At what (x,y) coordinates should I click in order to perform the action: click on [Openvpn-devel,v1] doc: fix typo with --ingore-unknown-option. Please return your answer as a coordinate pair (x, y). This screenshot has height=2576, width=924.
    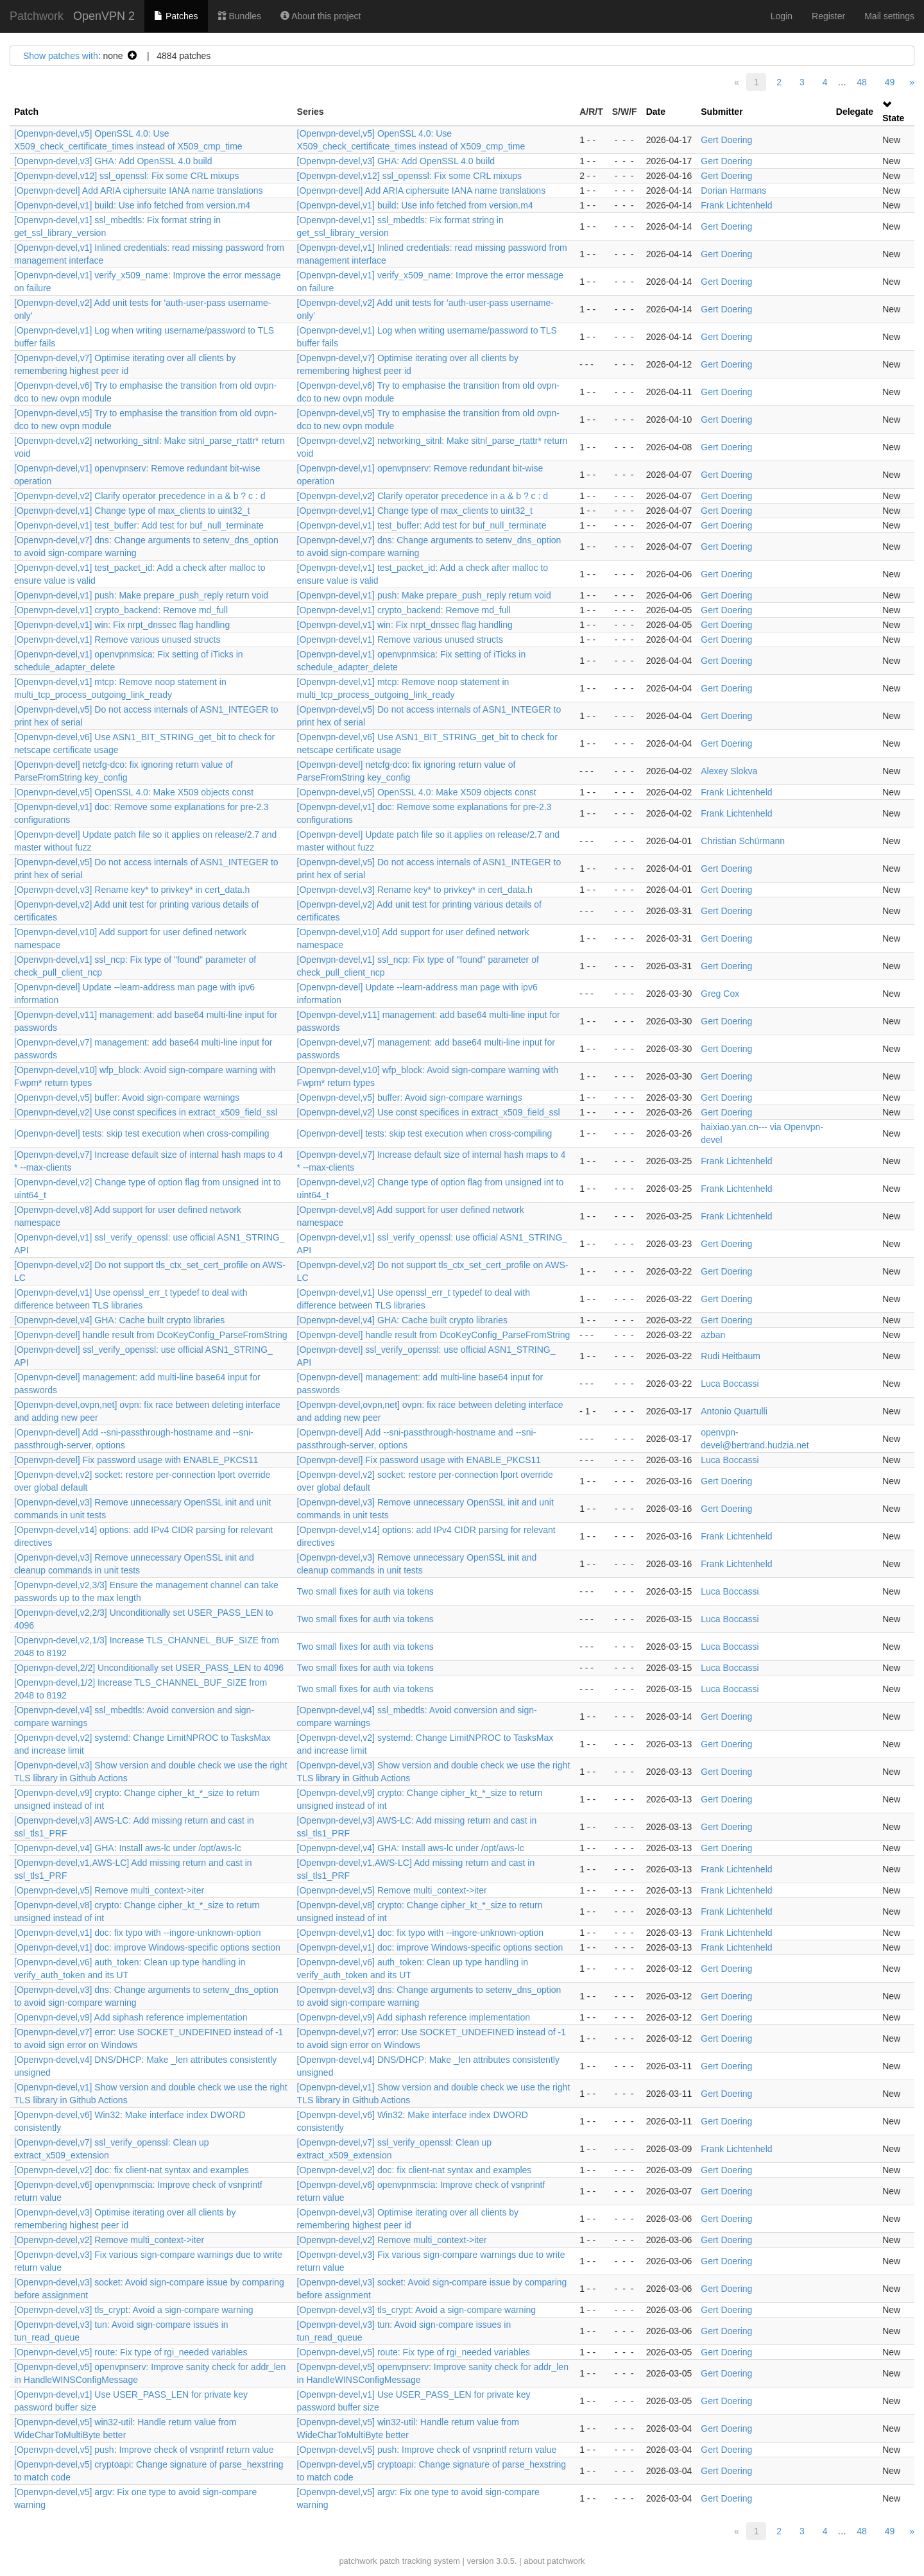
    Looking at the image, I should click on (137, 1933).